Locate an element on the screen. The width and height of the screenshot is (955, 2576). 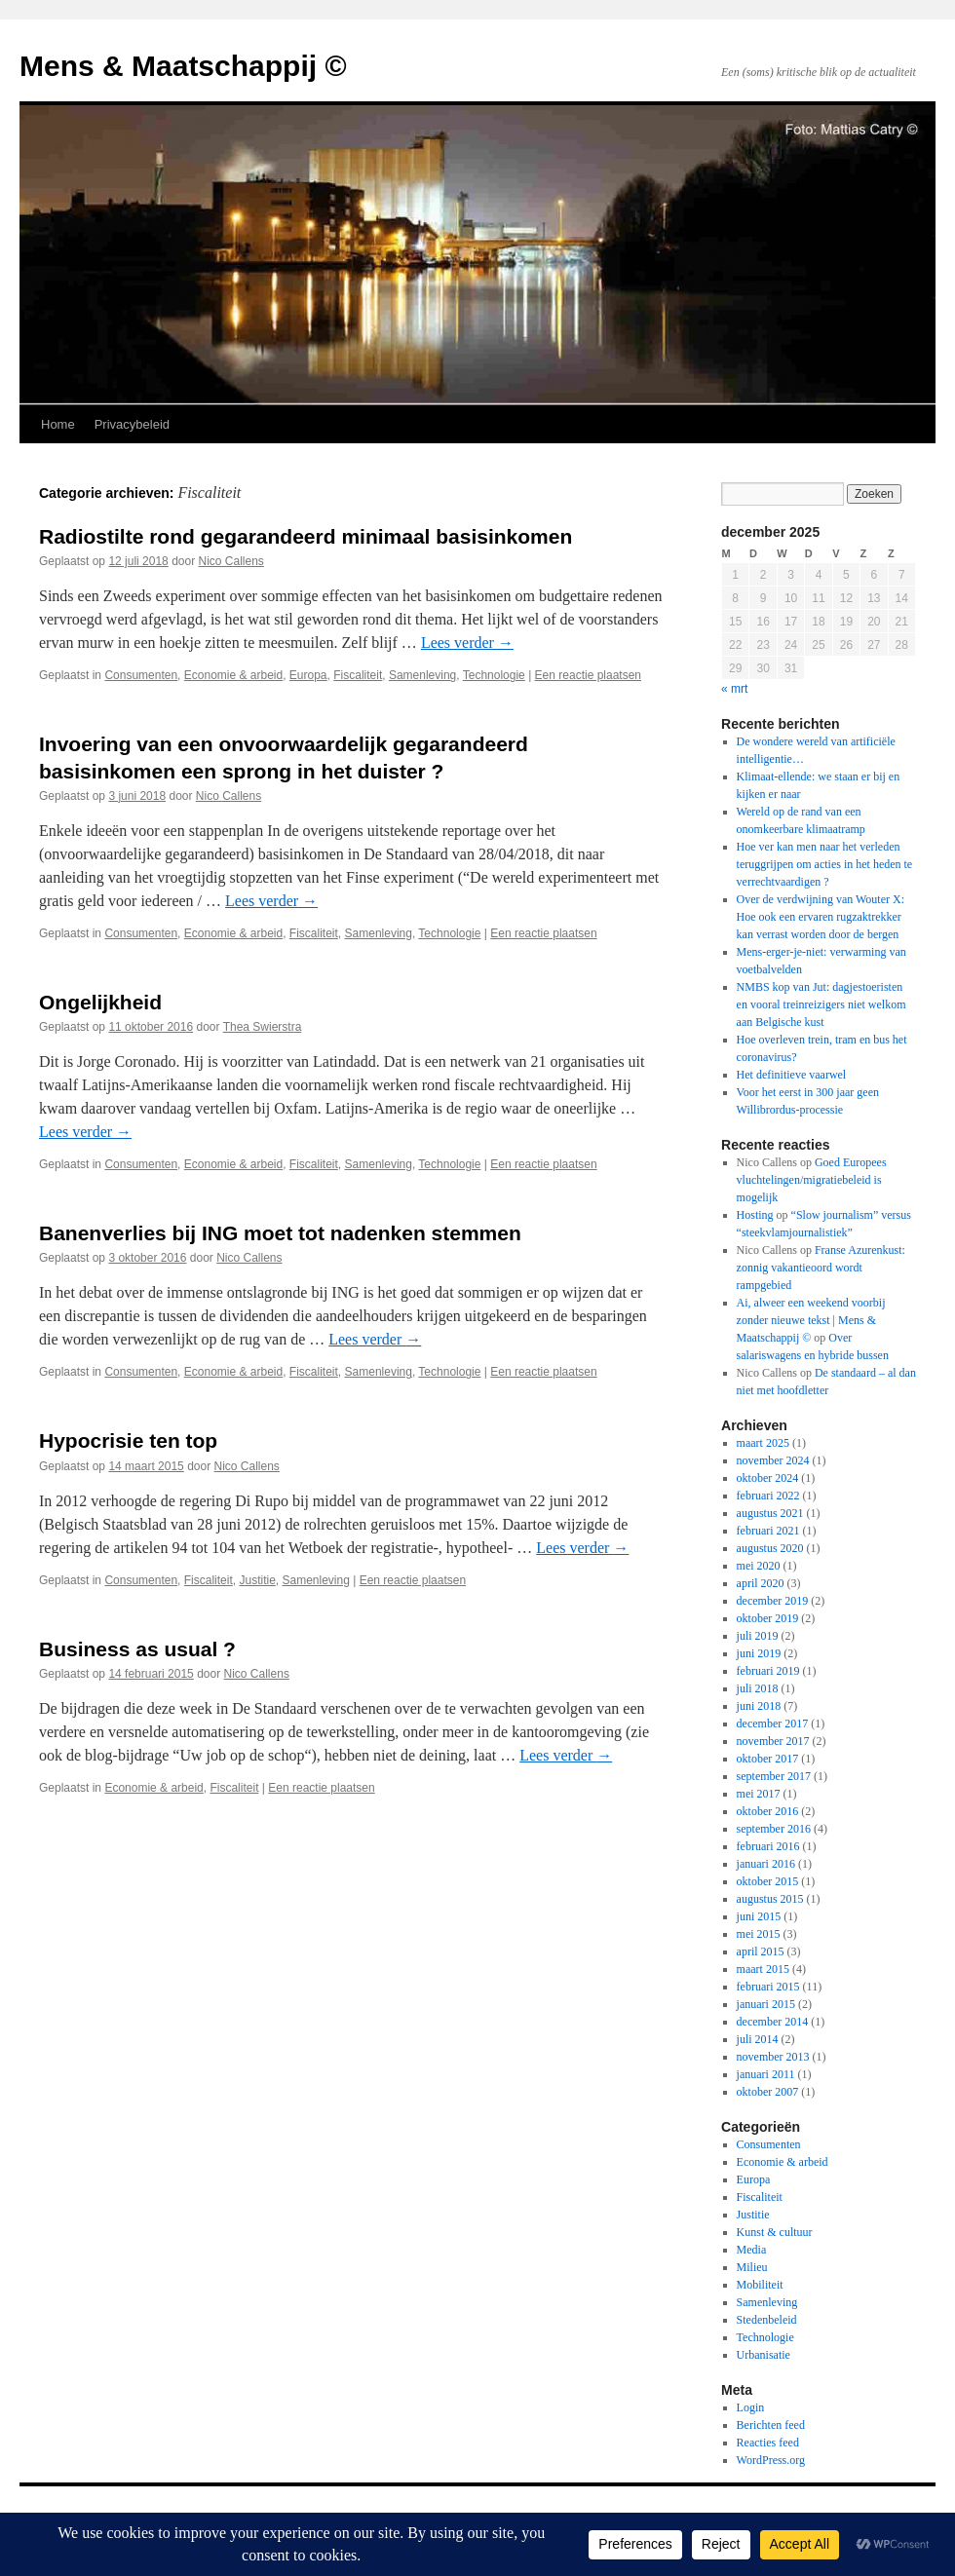
Hosting is located at coordinates (755, 1215).